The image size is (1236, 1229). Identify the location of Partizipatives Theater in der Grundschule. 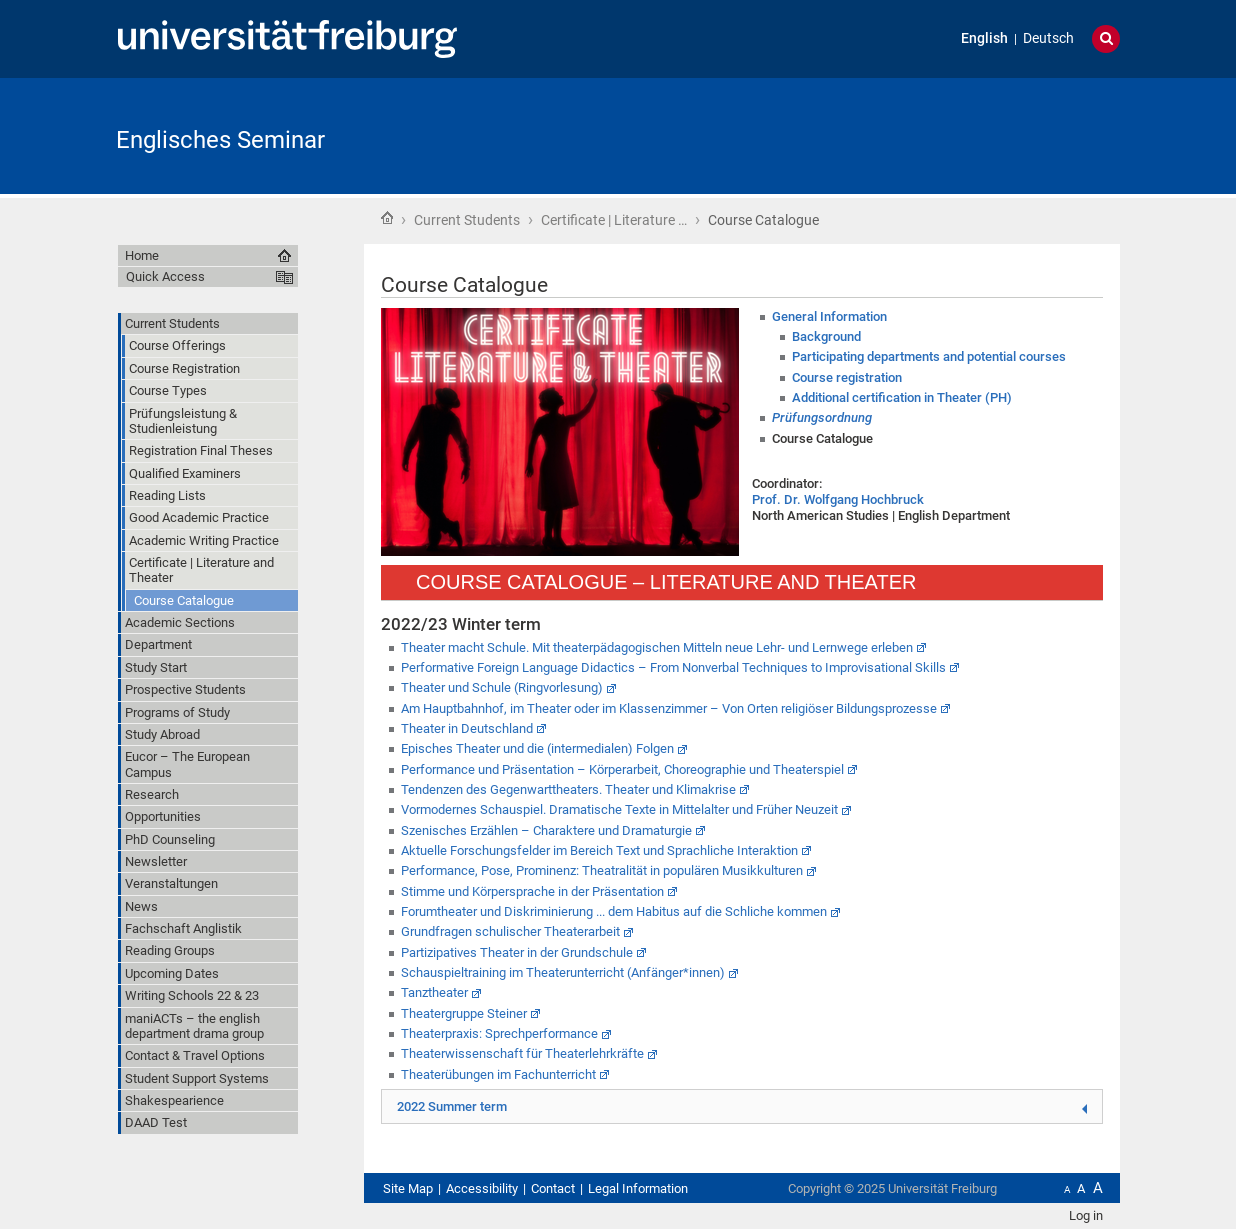
(517, 952).